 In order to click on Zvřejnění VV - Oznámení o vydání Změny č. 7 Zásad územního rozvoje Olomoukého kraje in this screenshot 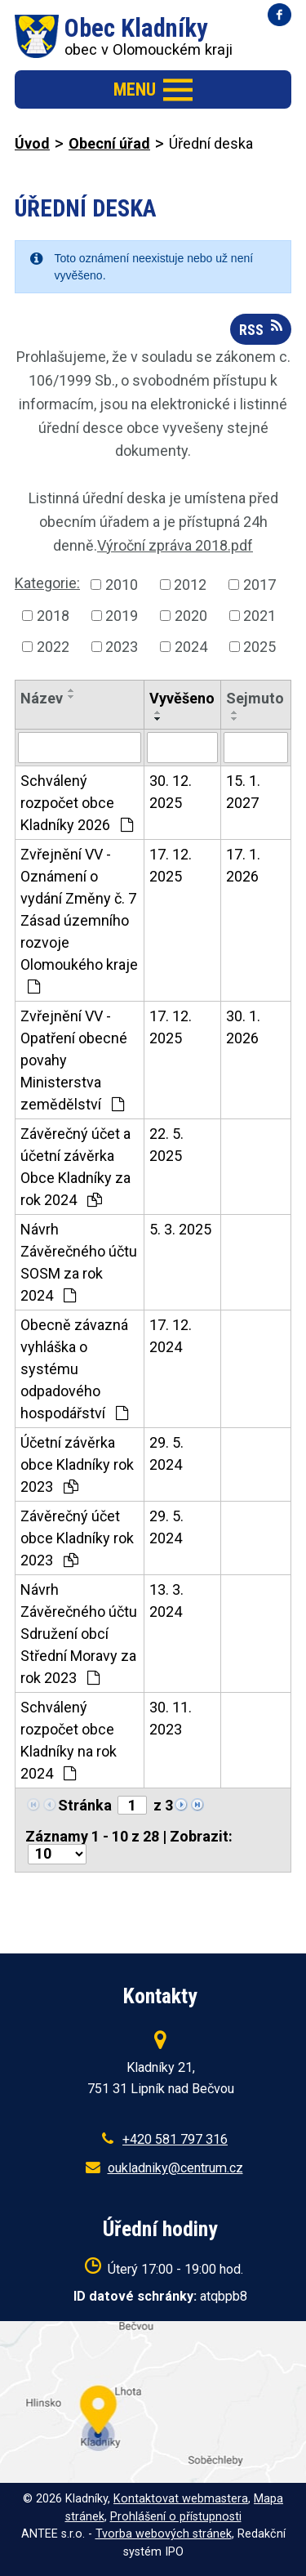, I will do `click(79, 920)`.